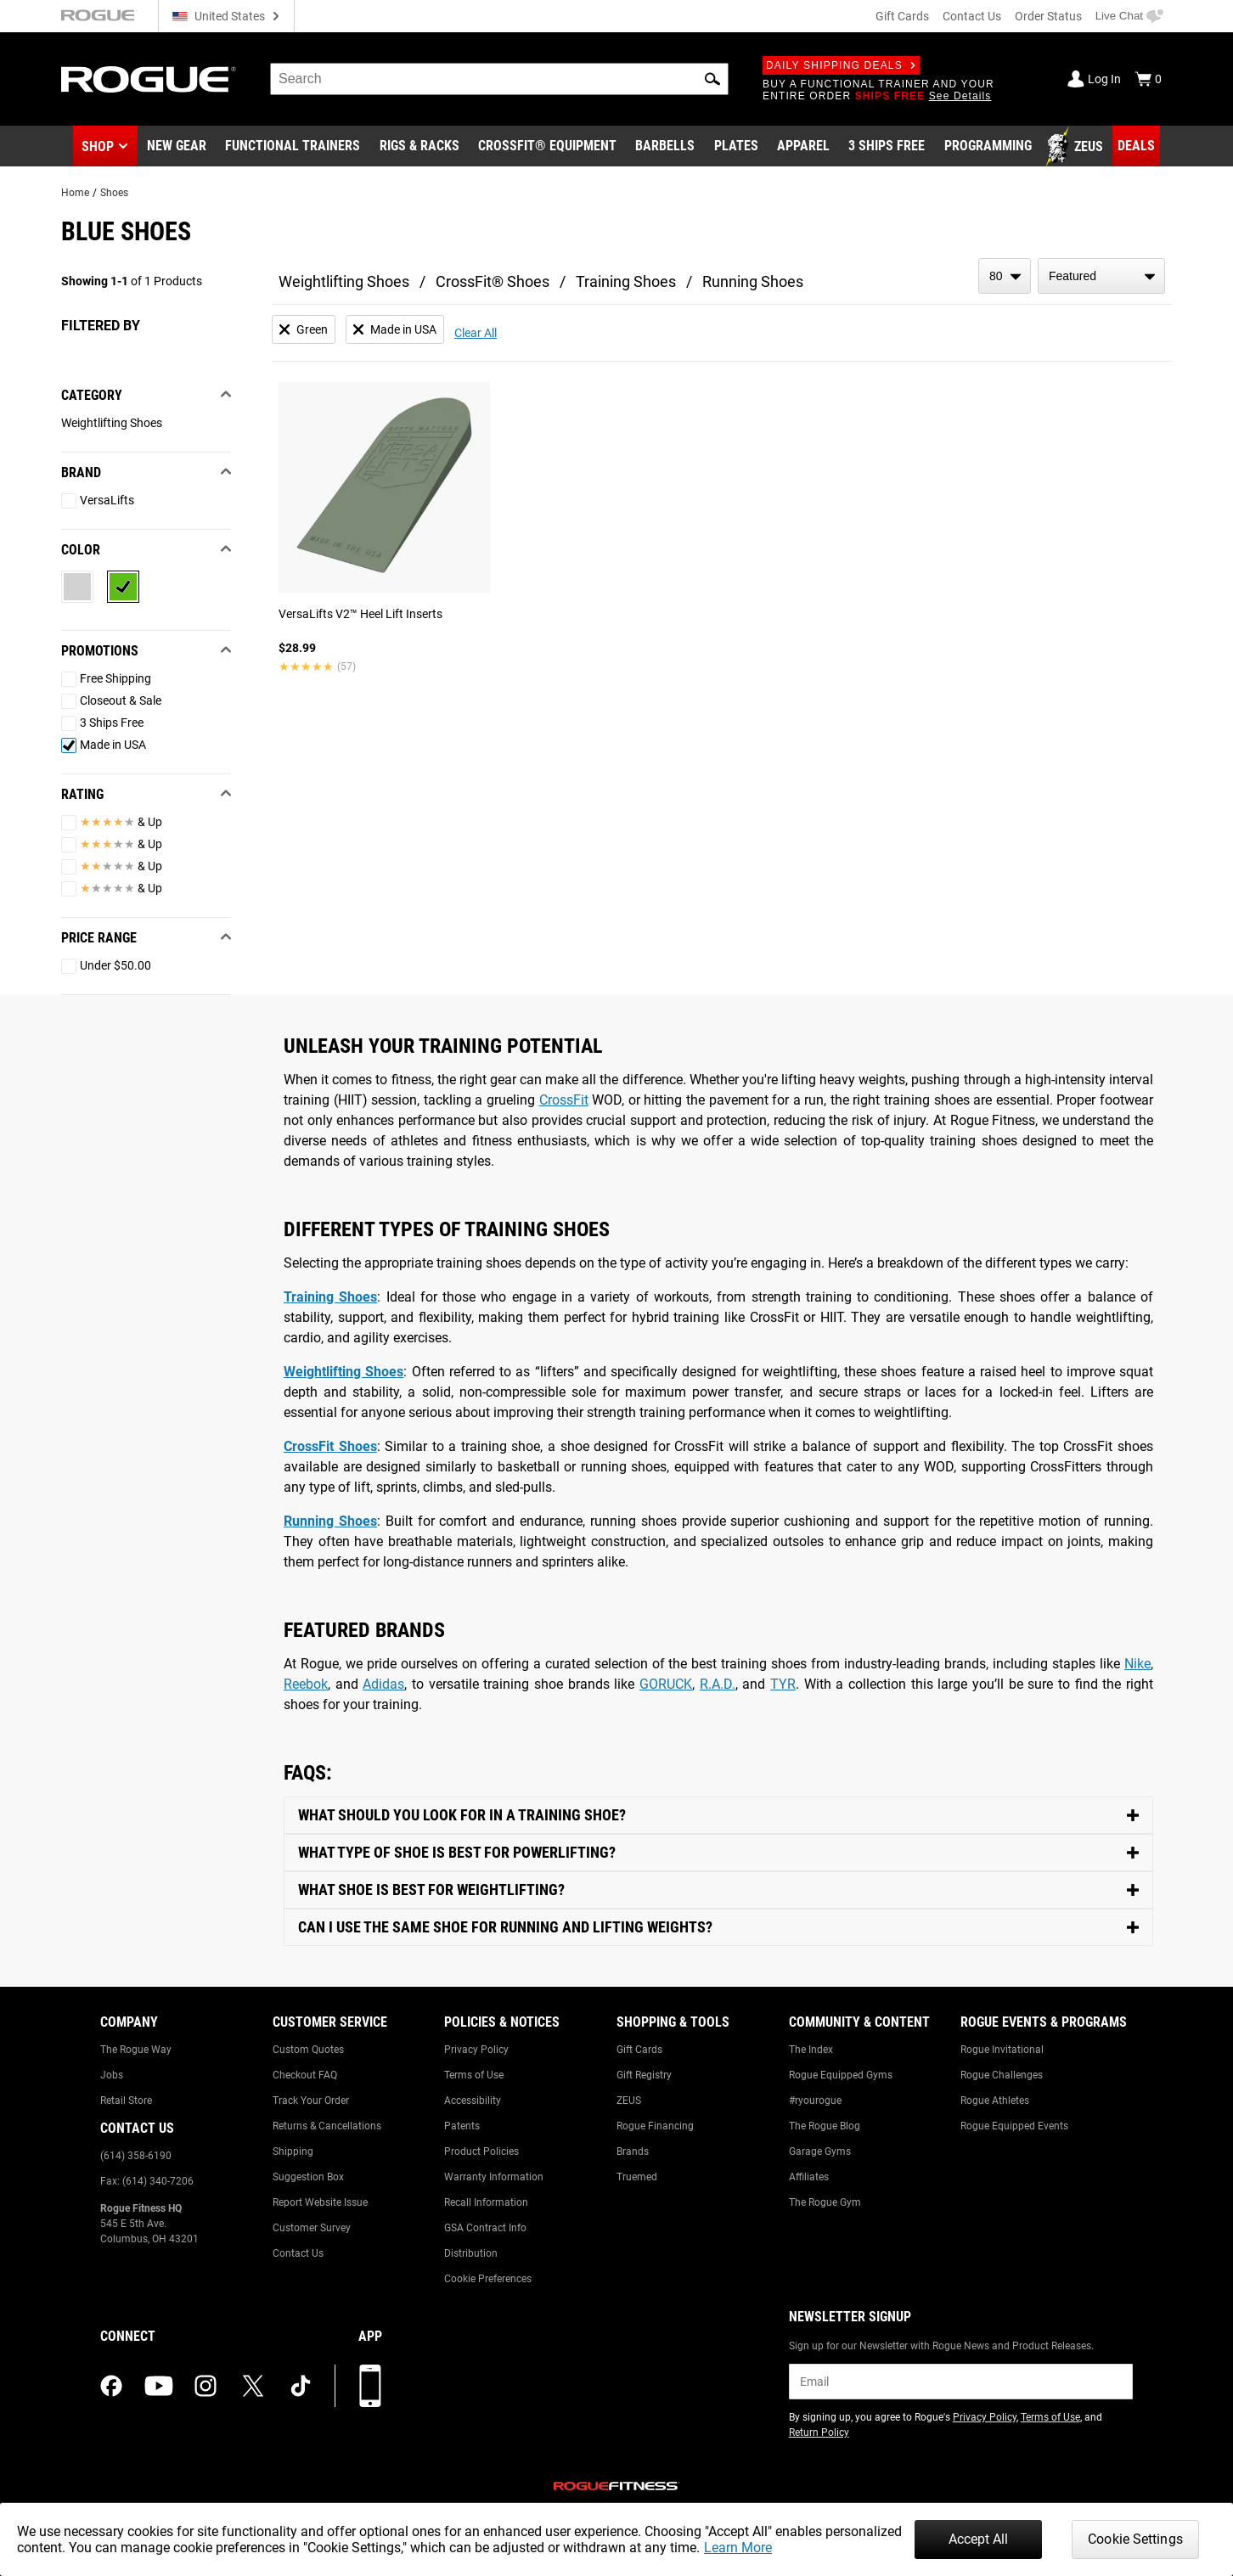 This screenshot has height=2576, width=1233. What do you see at coordinates (665, 1684) in the screenshot?
I see `GORUCK` at bounding box center [665, 1684].